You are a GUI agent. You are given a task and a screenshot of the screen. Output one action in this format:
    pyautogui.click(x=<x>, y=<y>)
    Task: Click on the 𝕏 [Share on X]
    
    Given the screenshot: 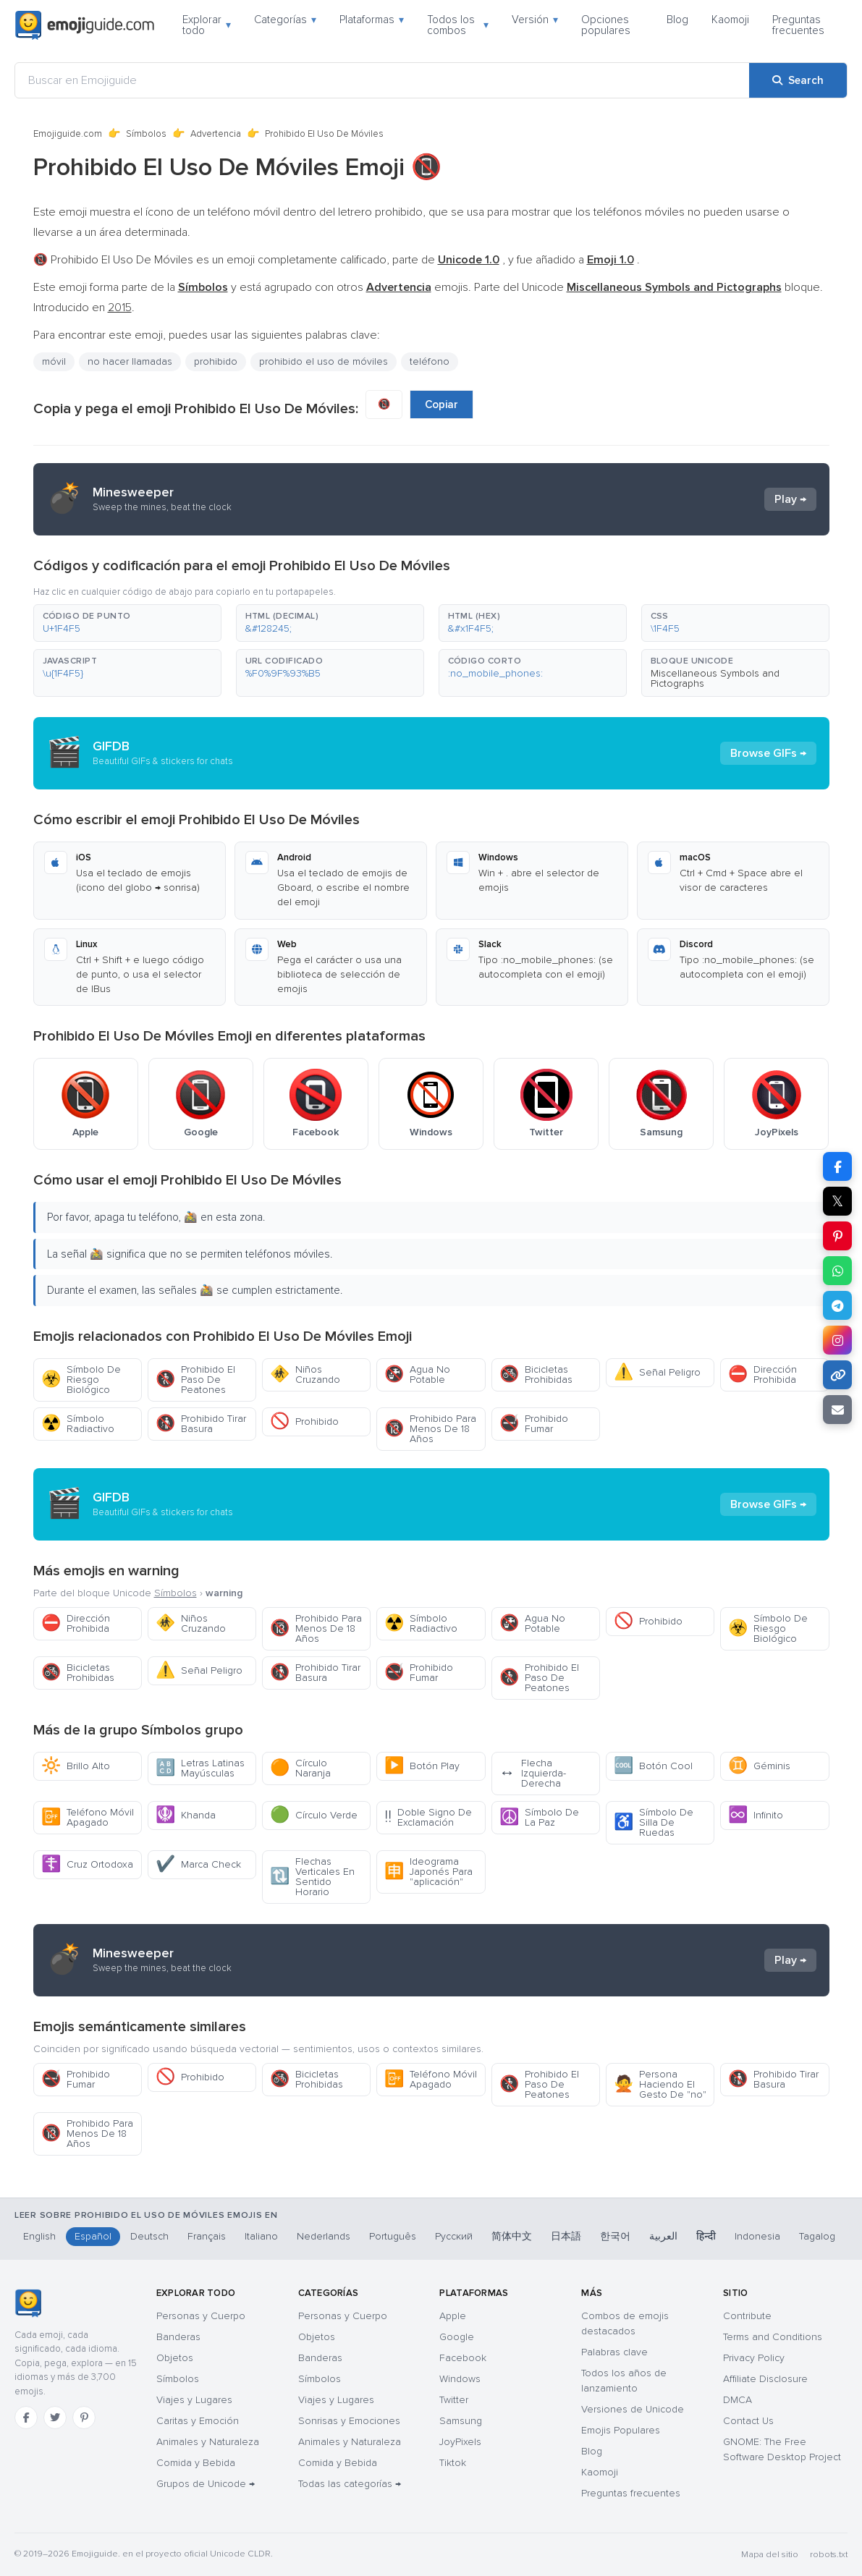 What is the action you would take?
    pyautogui.click(x=837, y=1201)
    